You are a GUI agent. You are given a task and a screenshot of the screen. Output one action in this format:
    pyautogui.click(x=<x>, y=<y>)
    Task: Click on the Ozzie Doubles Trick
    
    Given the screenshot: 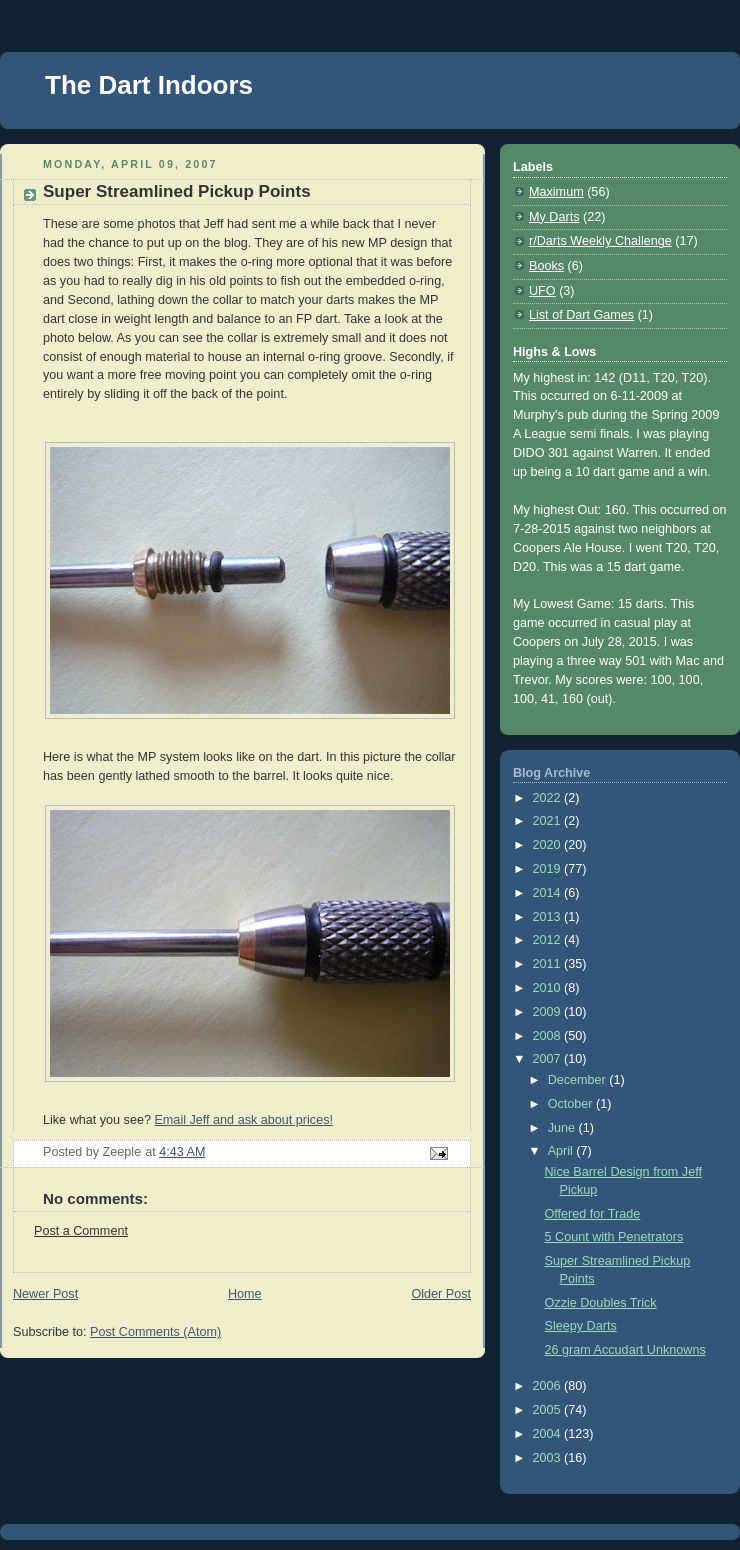 What is the action you would take?
    pyautogui.click(x=601, y=1303)
    